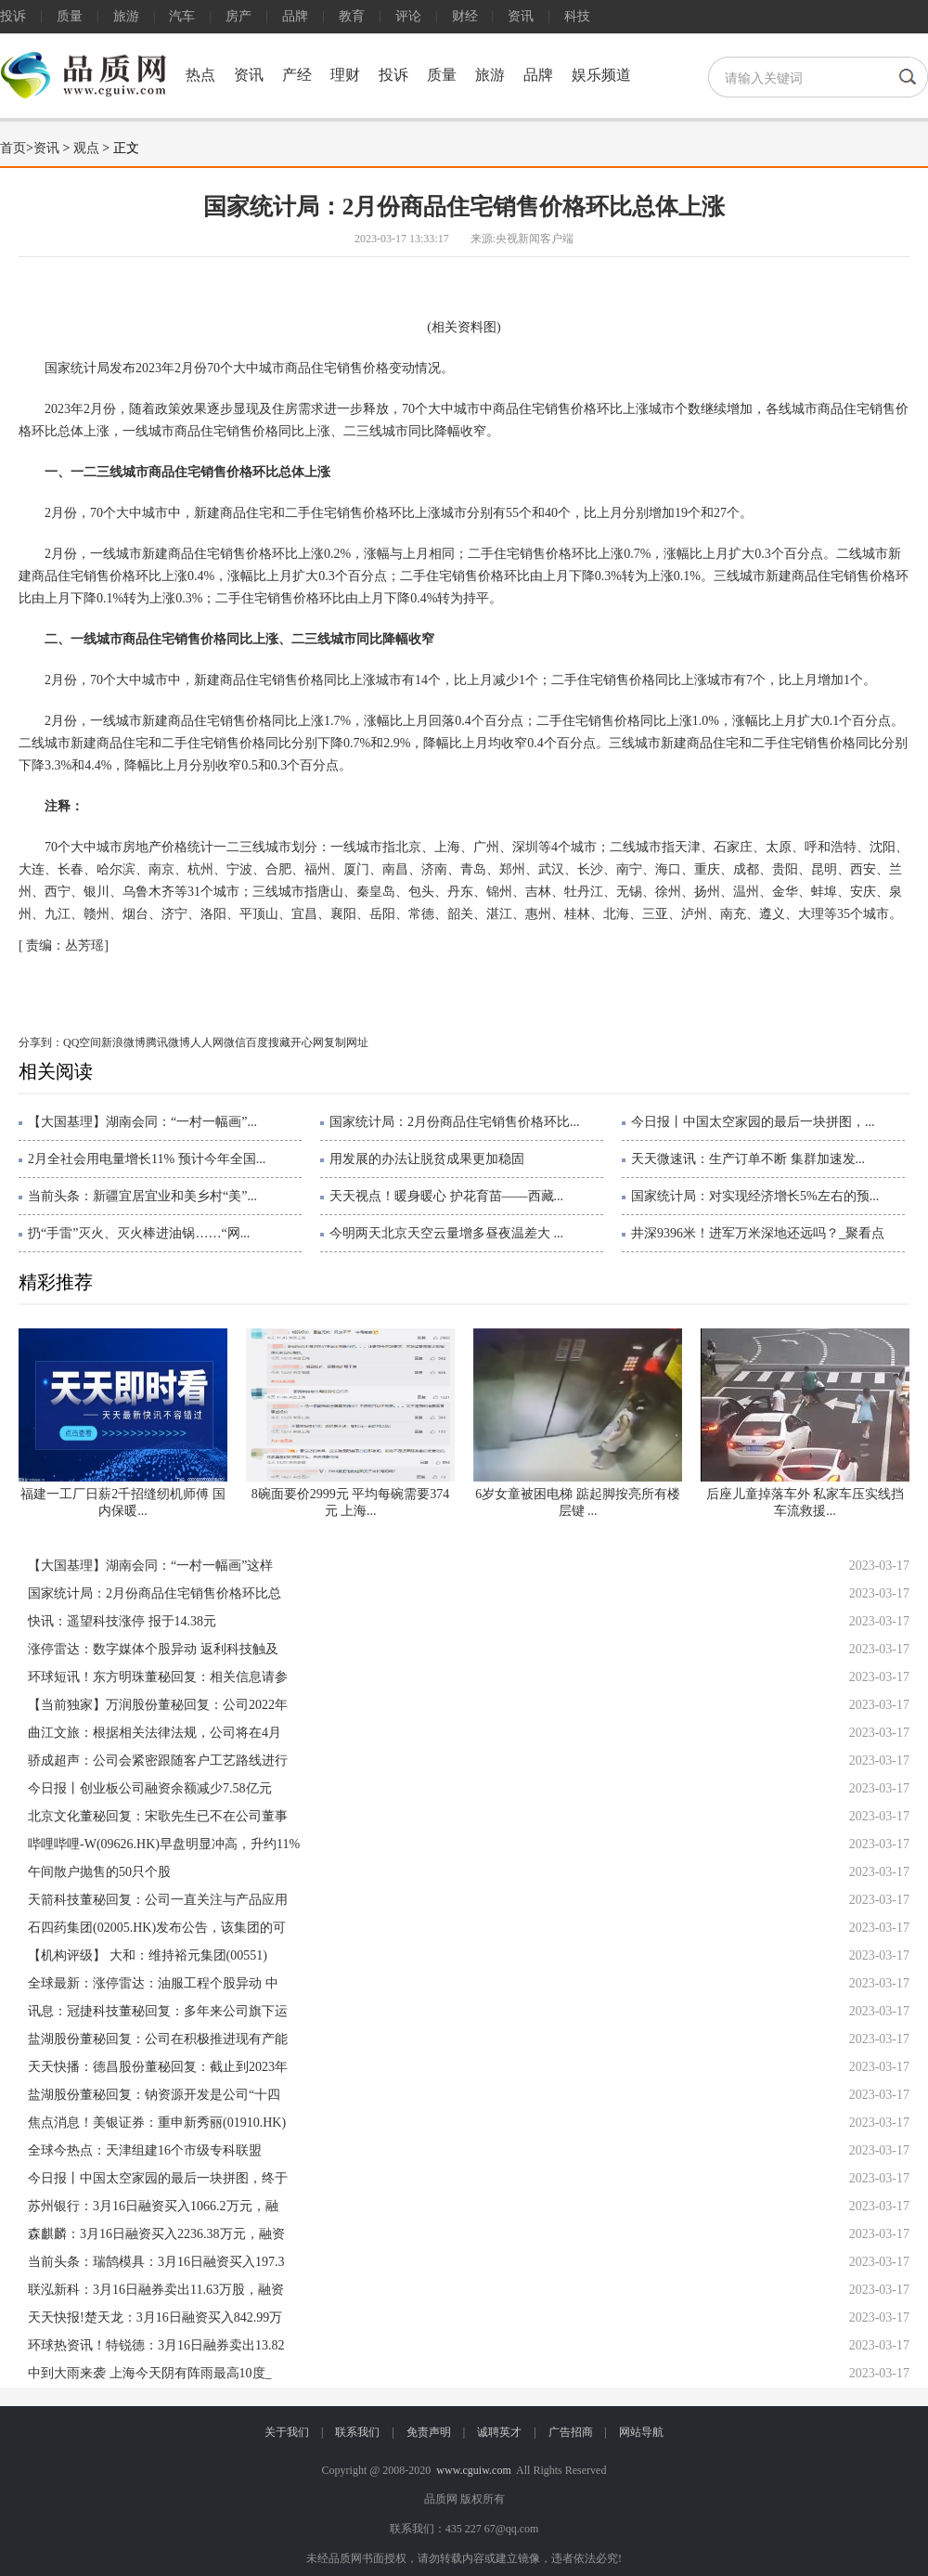 Image resolution: width=928 pixels, height=2576 pixels. Describe the element at coordinates (577, 16) in the screenshot. I see `科技` at that location.